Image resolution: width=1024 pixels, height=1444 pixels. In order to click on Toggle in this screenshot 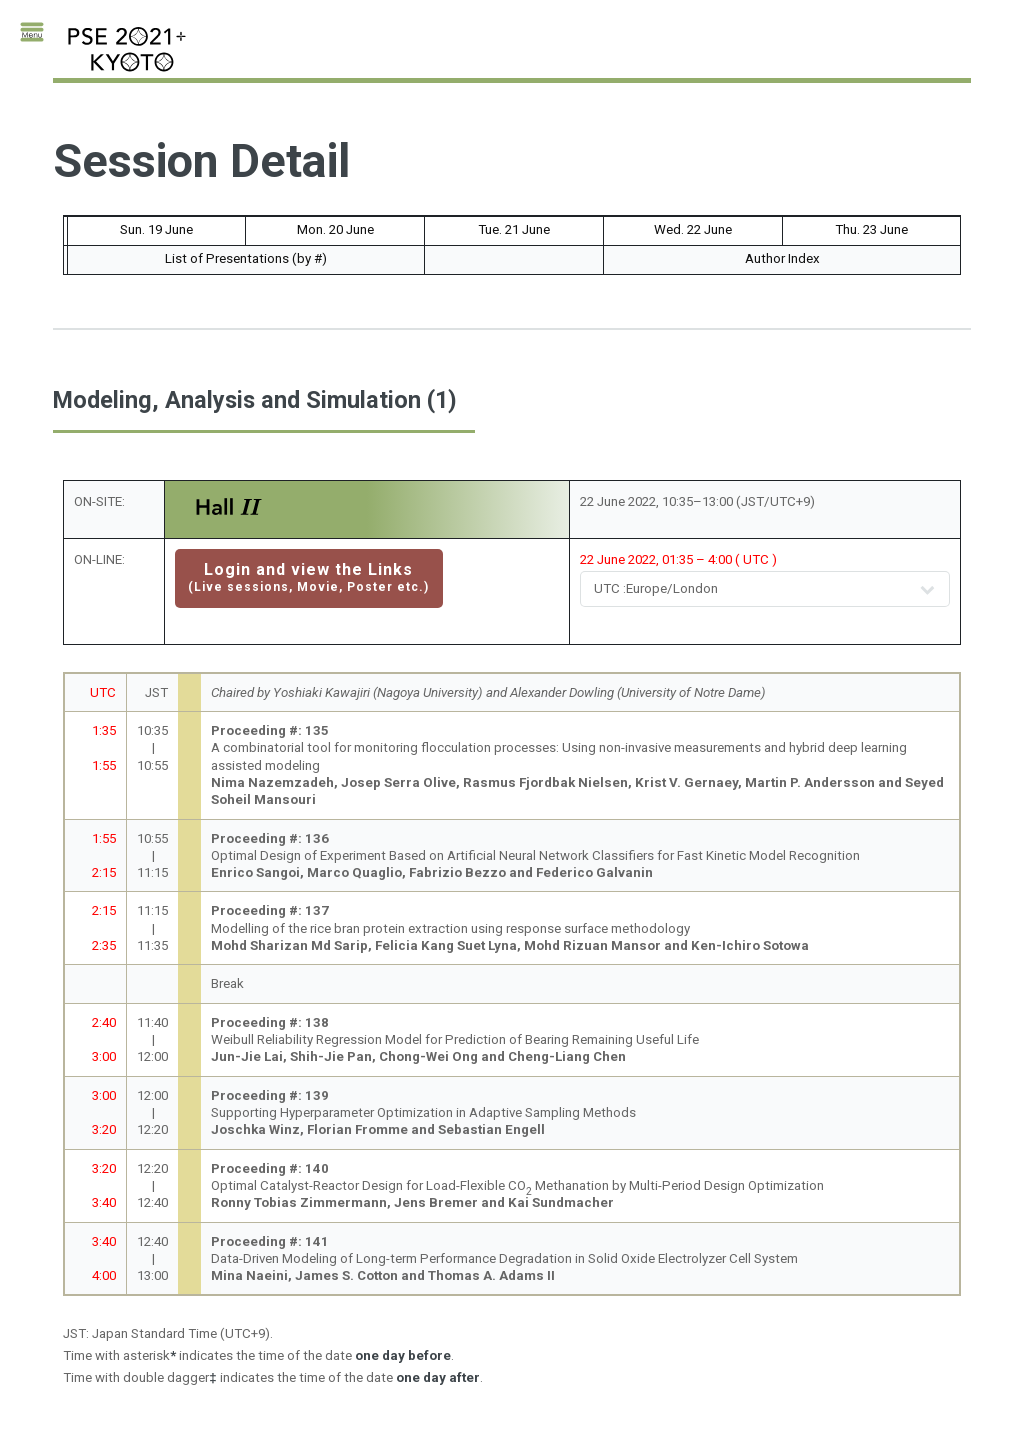, I will do `click(36, 37)`.